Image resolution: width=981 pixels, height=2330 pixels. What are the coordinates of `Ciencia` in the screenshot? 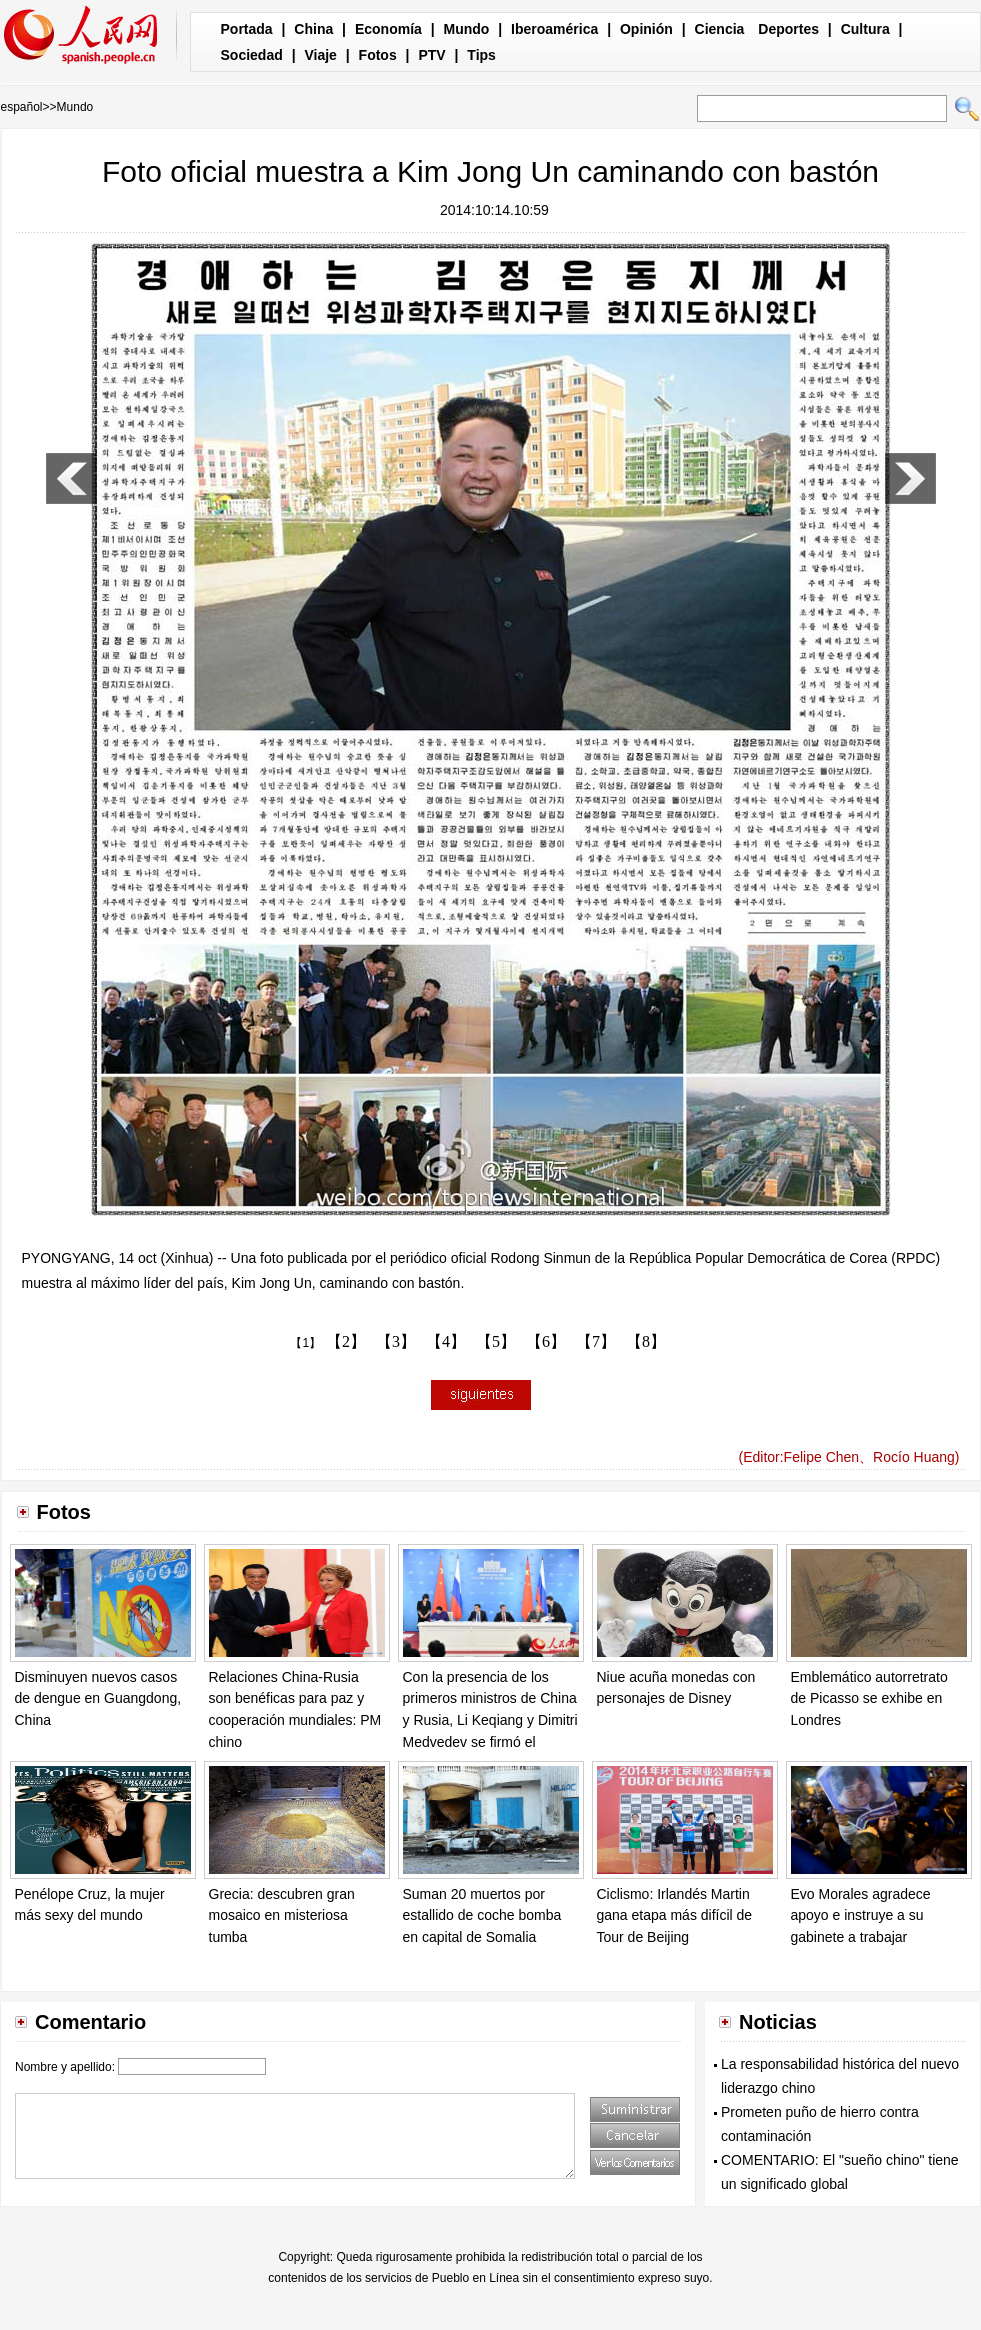 It's located at (720, 29).